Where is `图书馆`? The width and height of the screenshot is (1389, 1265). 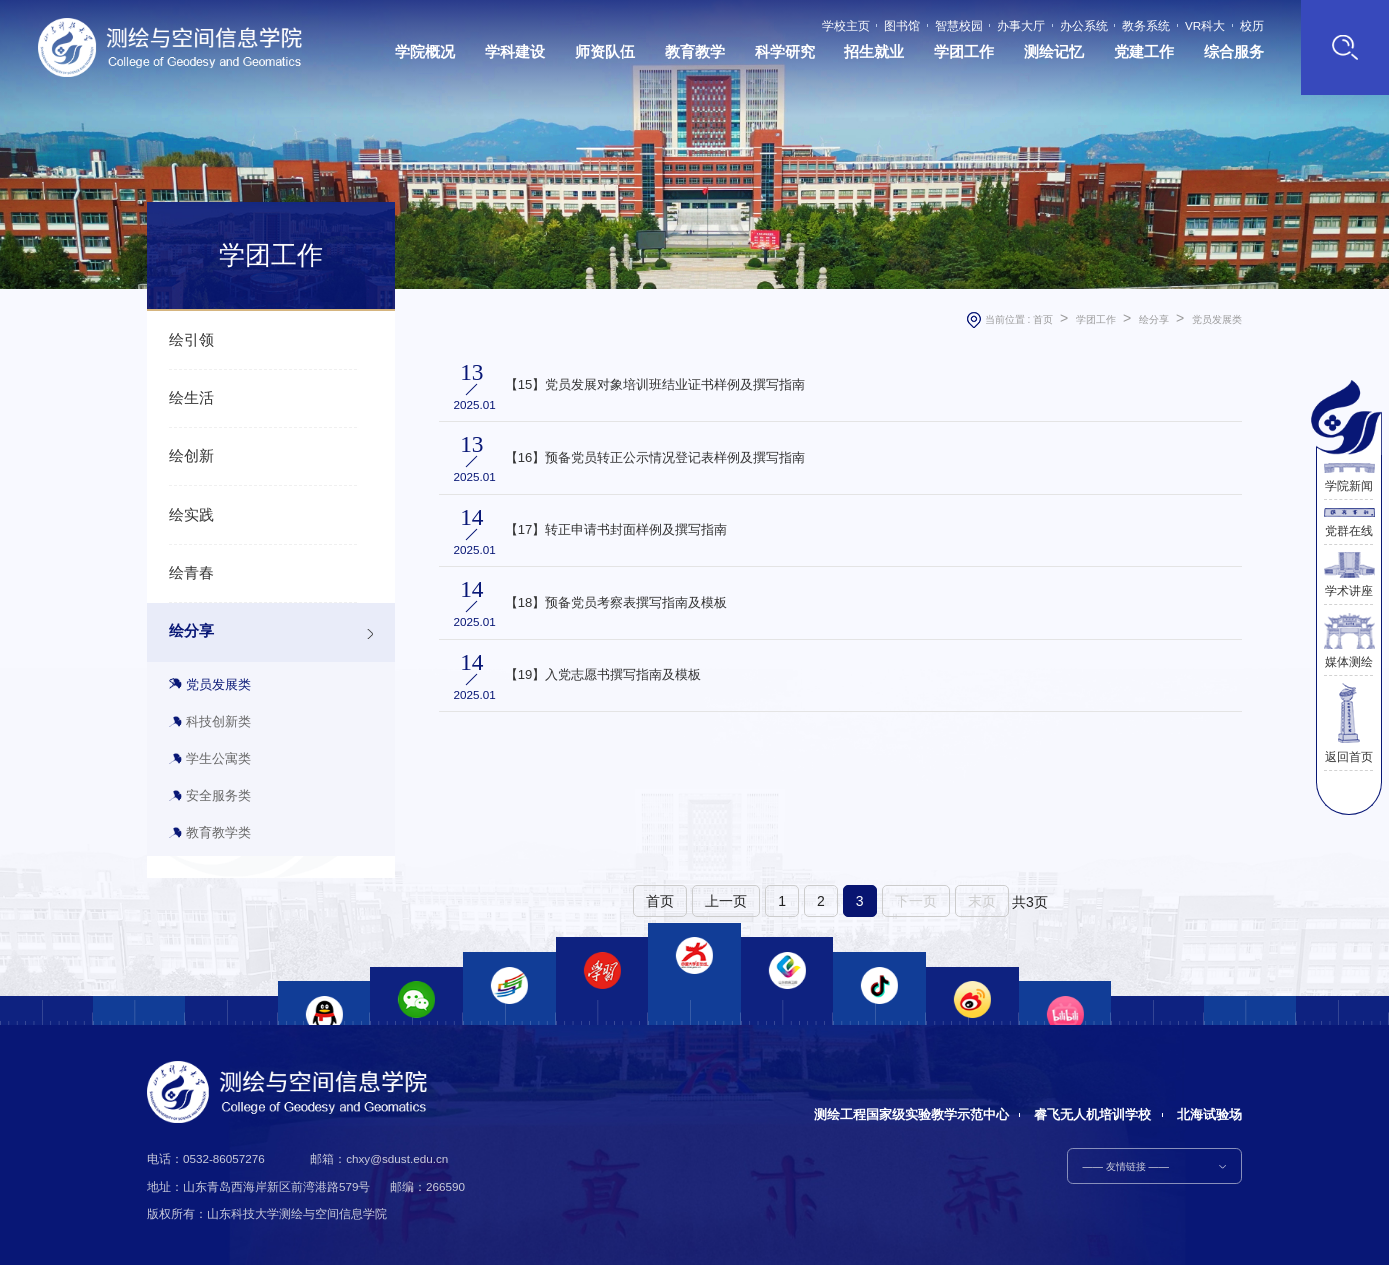
图书馆 is located at coordinates (902, 26).